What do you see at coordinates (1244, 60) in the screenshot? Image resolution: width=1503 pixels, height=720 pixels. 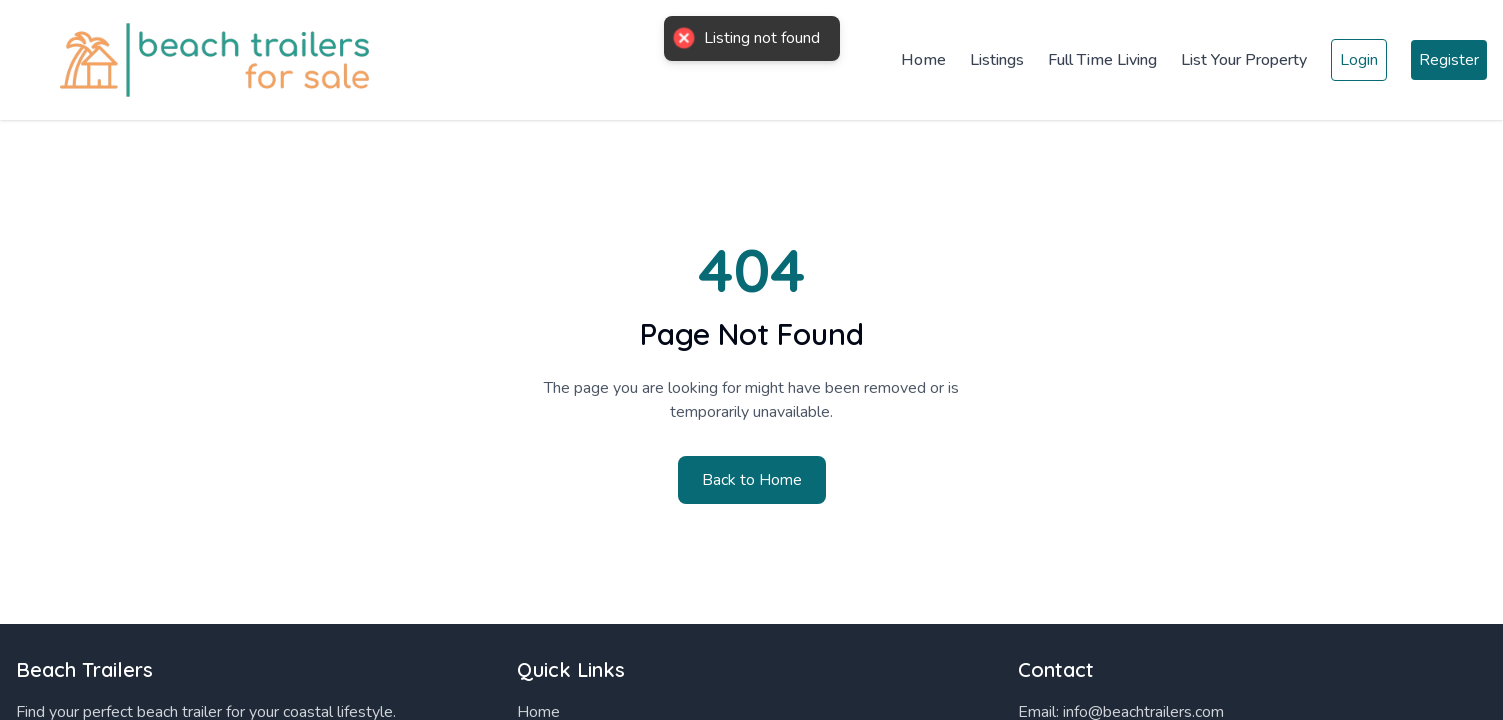 I see `List Your Property` at bounding box center [1244, 60].